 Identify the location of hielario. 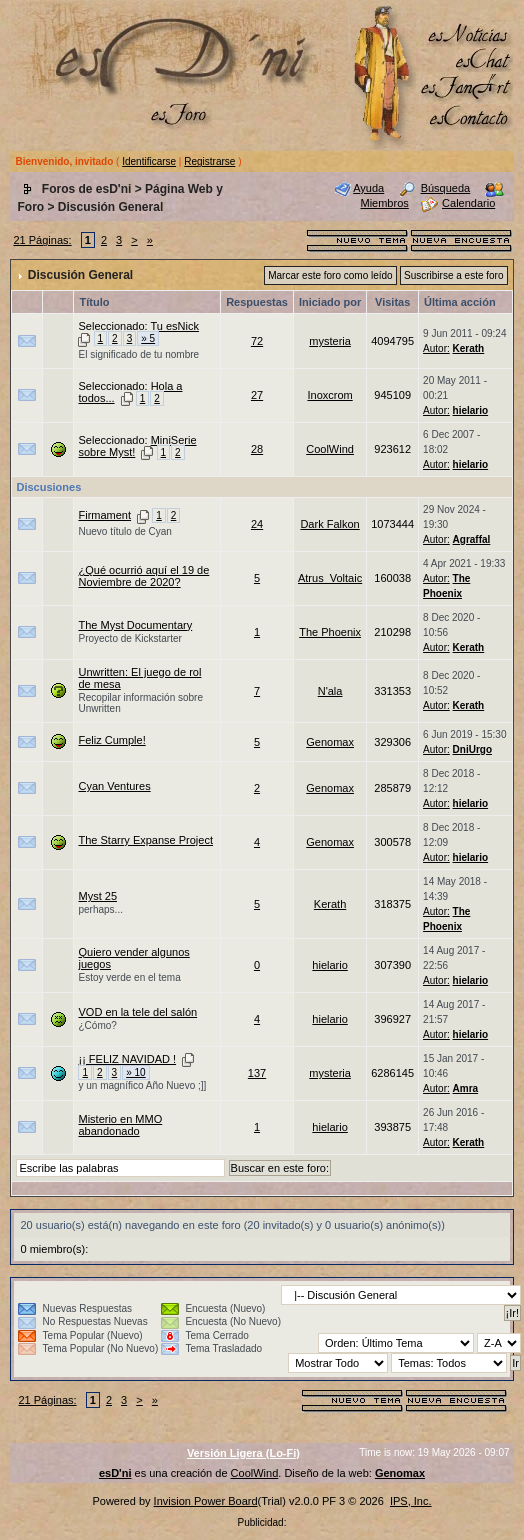
(471, 410).